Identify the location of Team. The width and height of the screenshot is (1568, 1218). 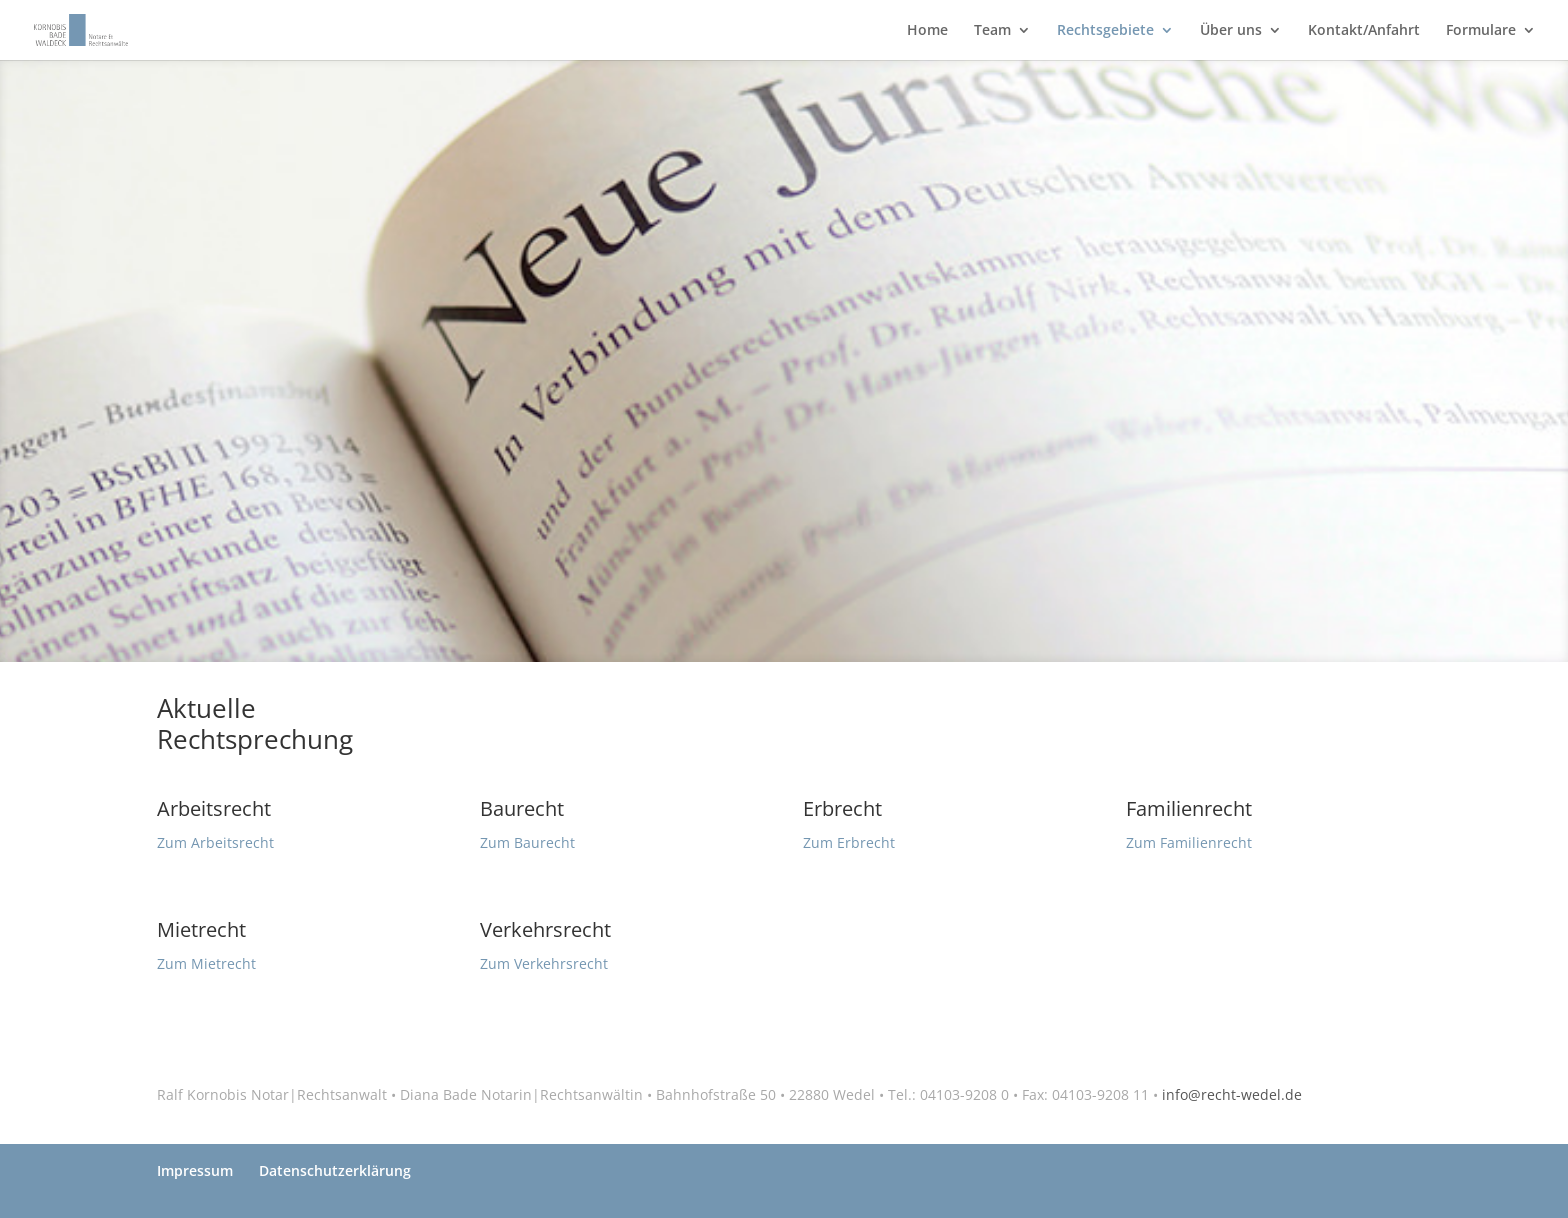
(992, 31).